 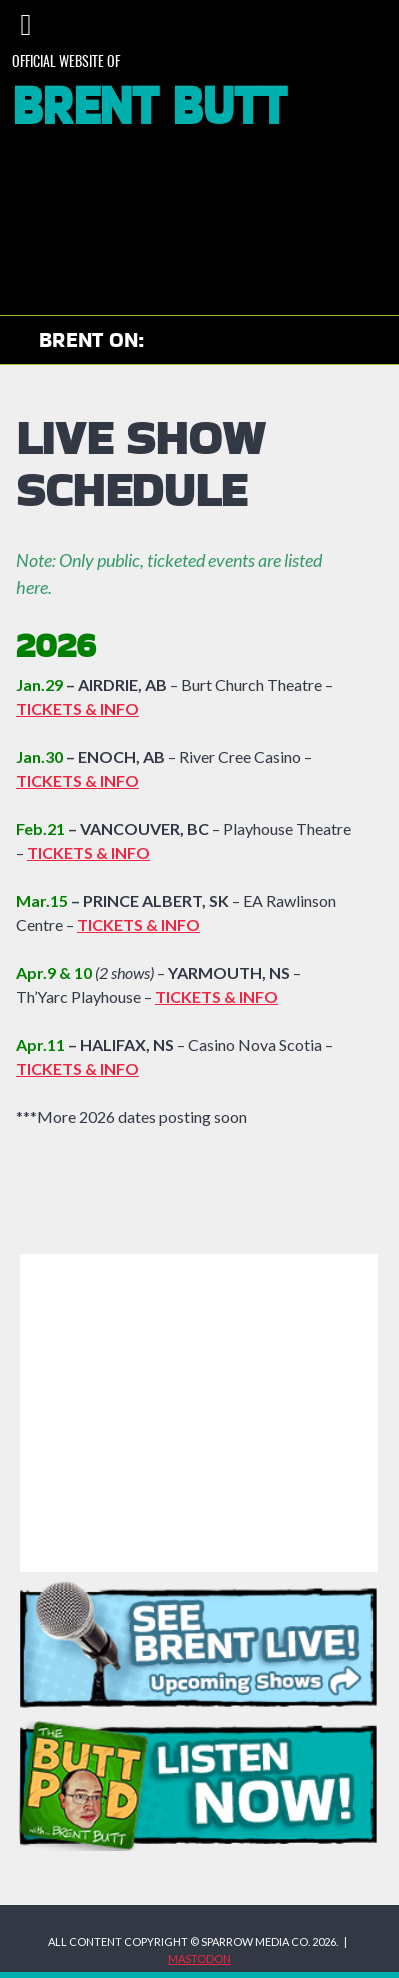 I want to click on Brent on Instagram, so click(x=240, y=341).